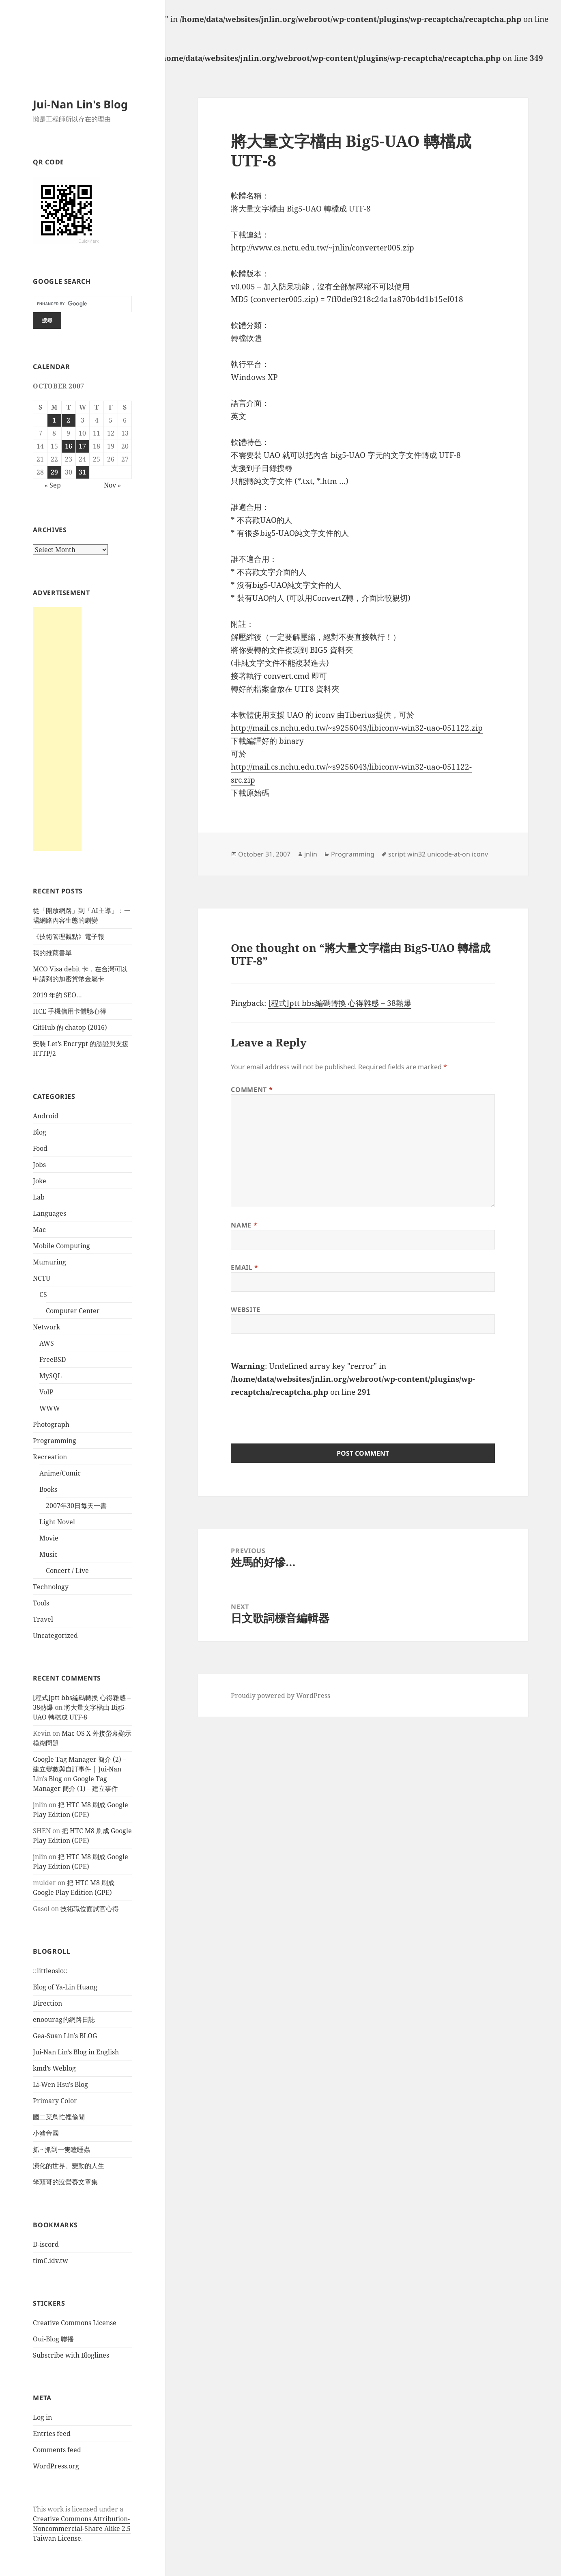 Image resolution: width=561 pixels, height=2576 pixels. Describe the element at coordinates (292, 1414) in the screenshot. I see `[presentation]` at that location.